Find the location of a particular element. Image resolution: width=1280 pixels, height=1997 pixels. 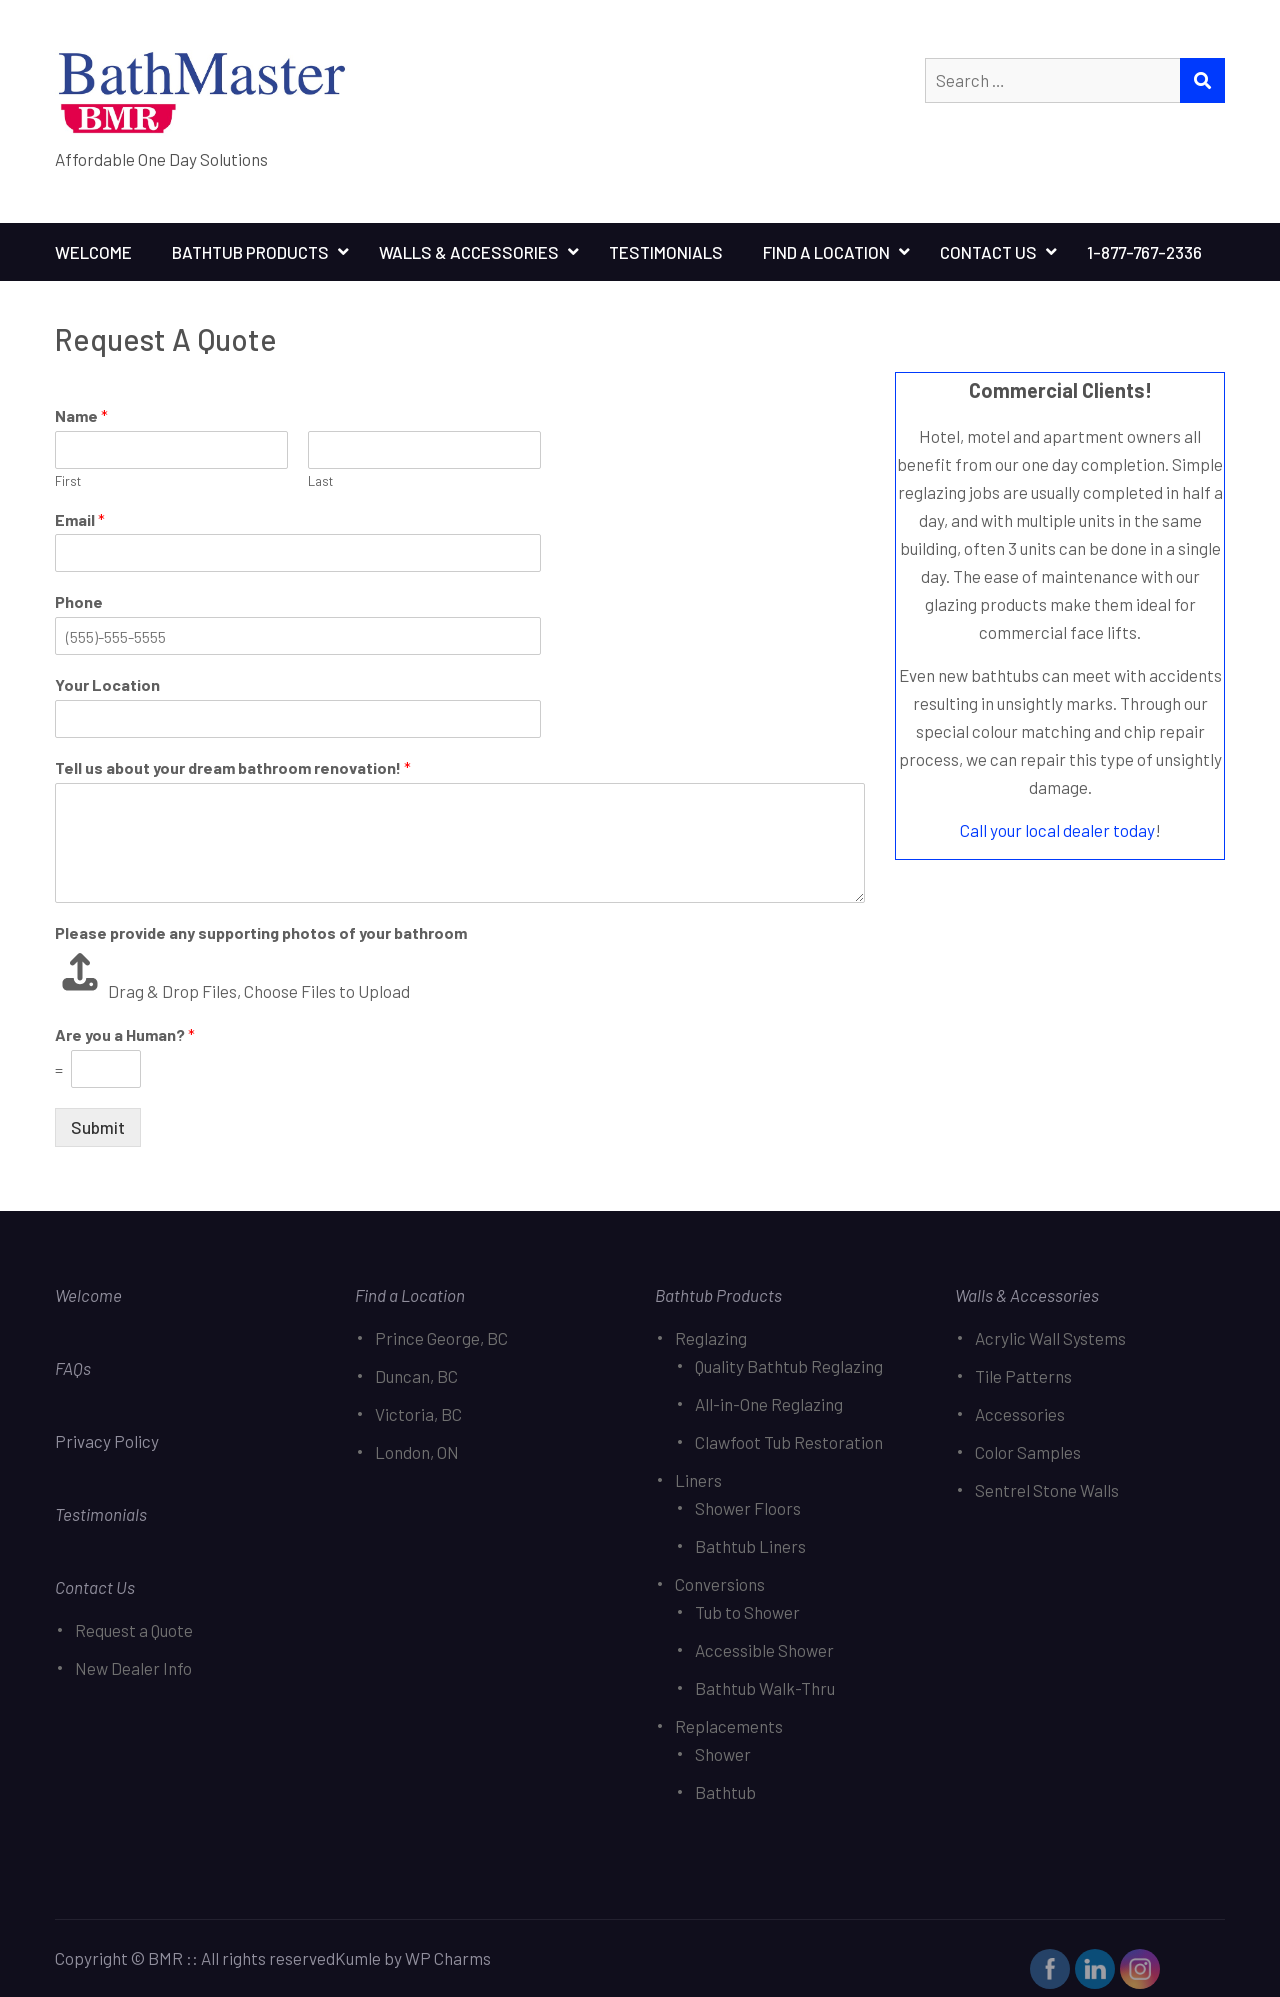

Tile Patterns is located at coordinates (1023, 1376).